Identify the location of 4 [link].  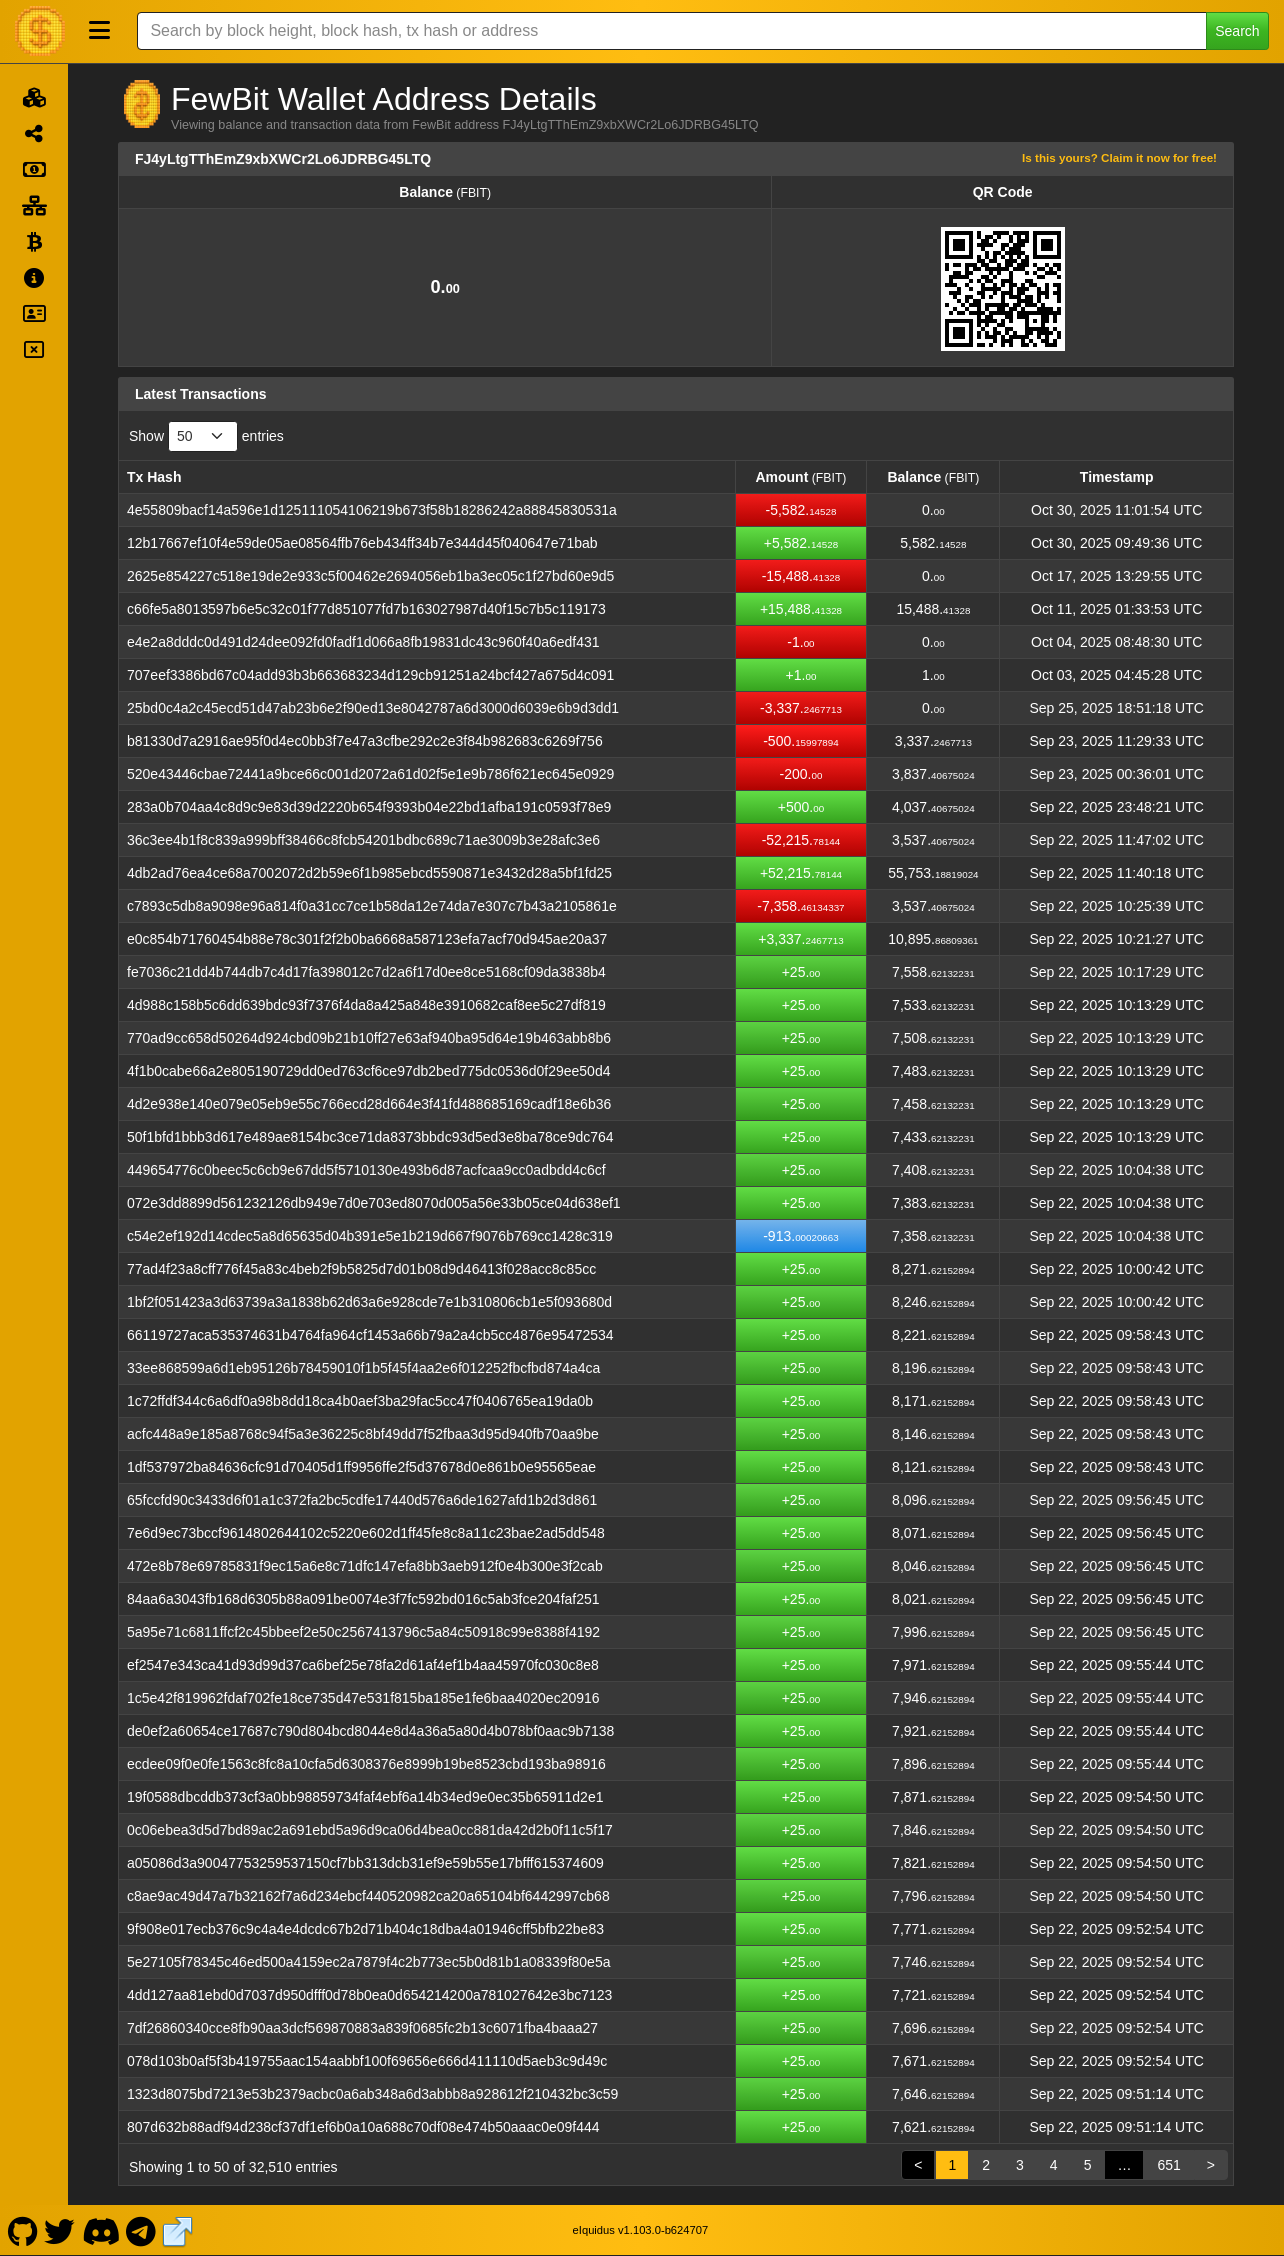
(1054, 2165).